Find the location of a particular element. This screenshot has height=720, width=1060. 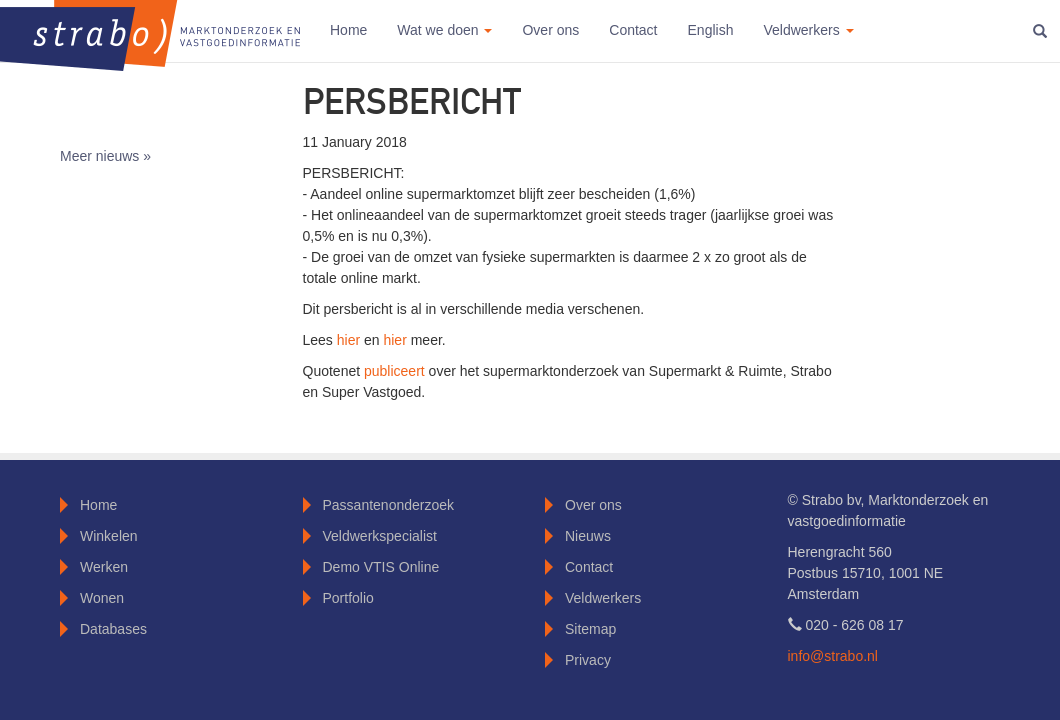

Veldwerkers is located at coordinates (603, 598).